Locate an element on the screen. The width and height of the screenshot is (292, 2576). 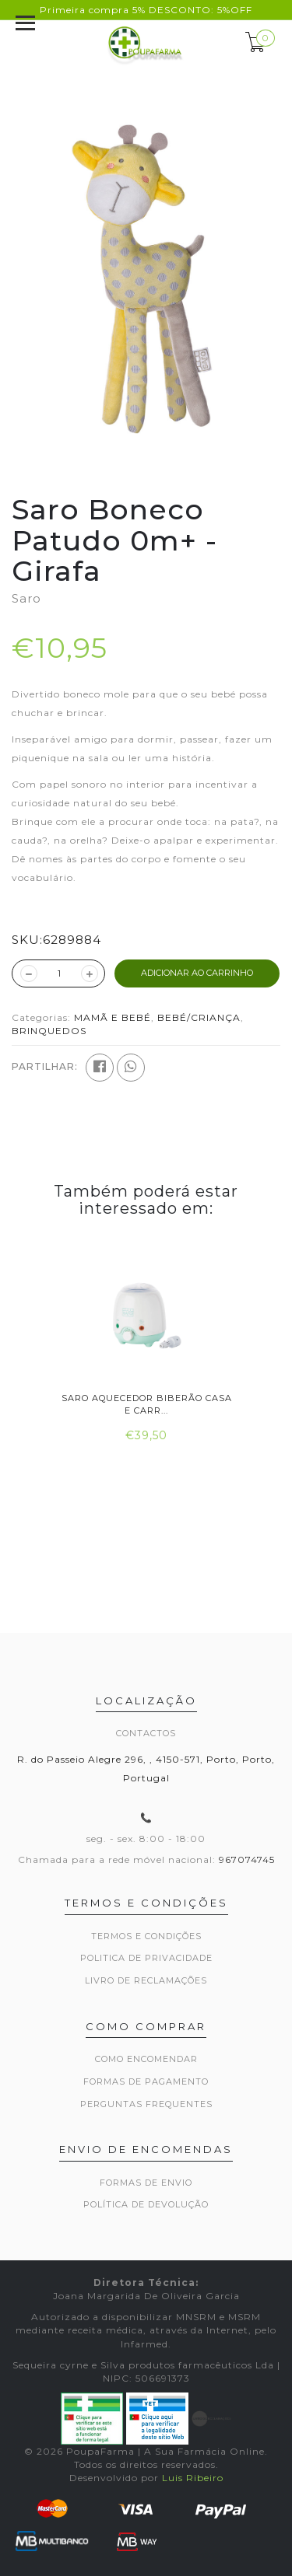
Termos e Condições is located at coordinates (146, 1936).